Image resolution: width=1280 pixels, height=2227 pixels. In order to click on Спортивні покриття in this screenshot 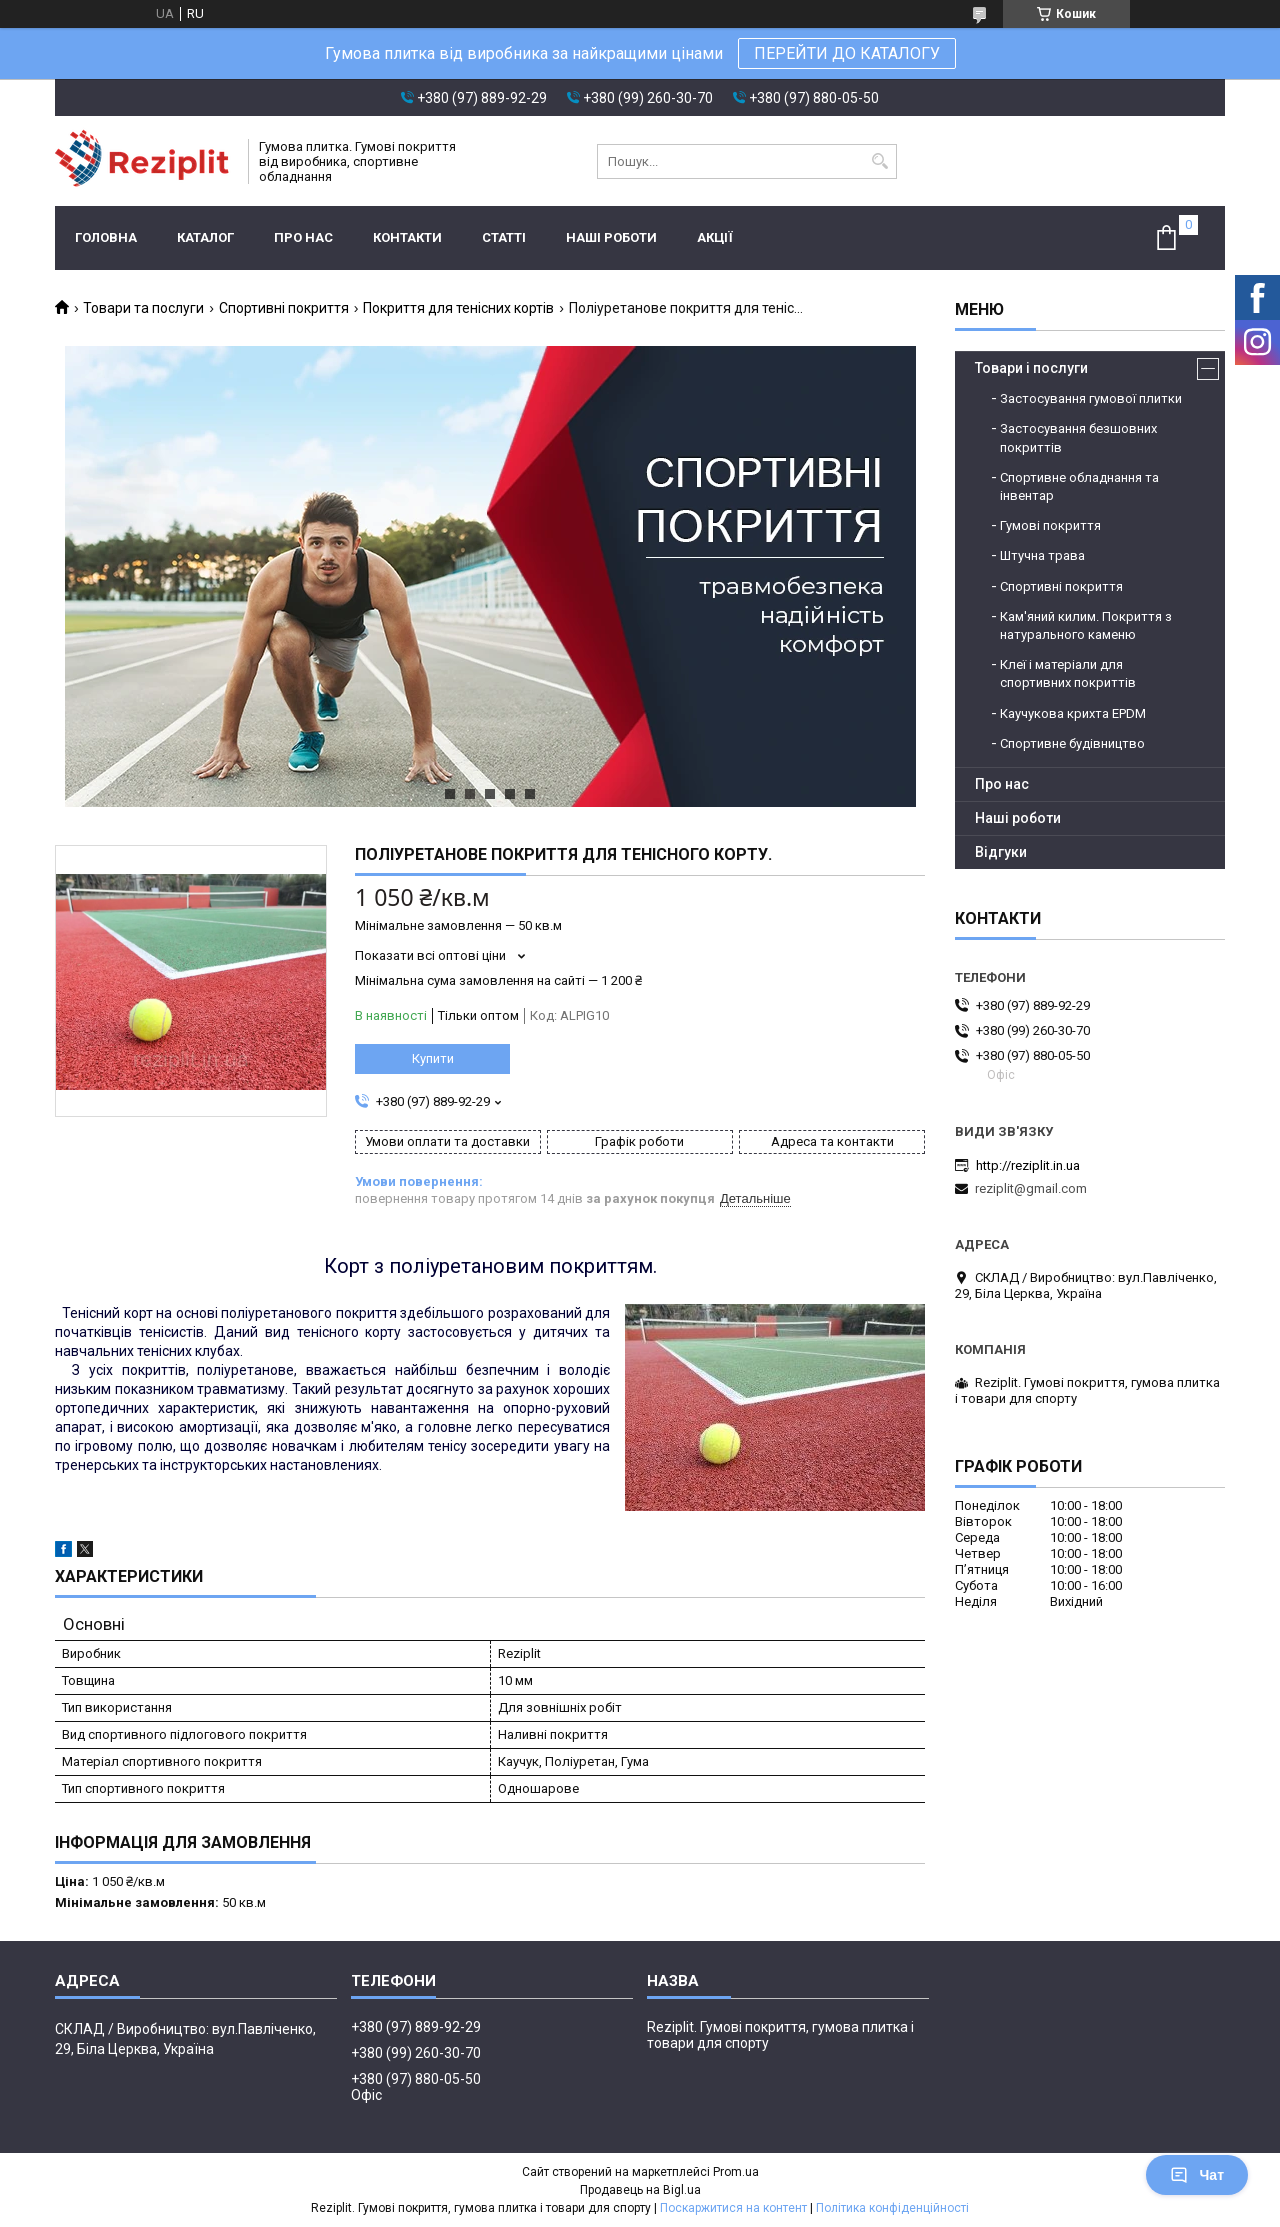, I will do `click(284, 308)`.